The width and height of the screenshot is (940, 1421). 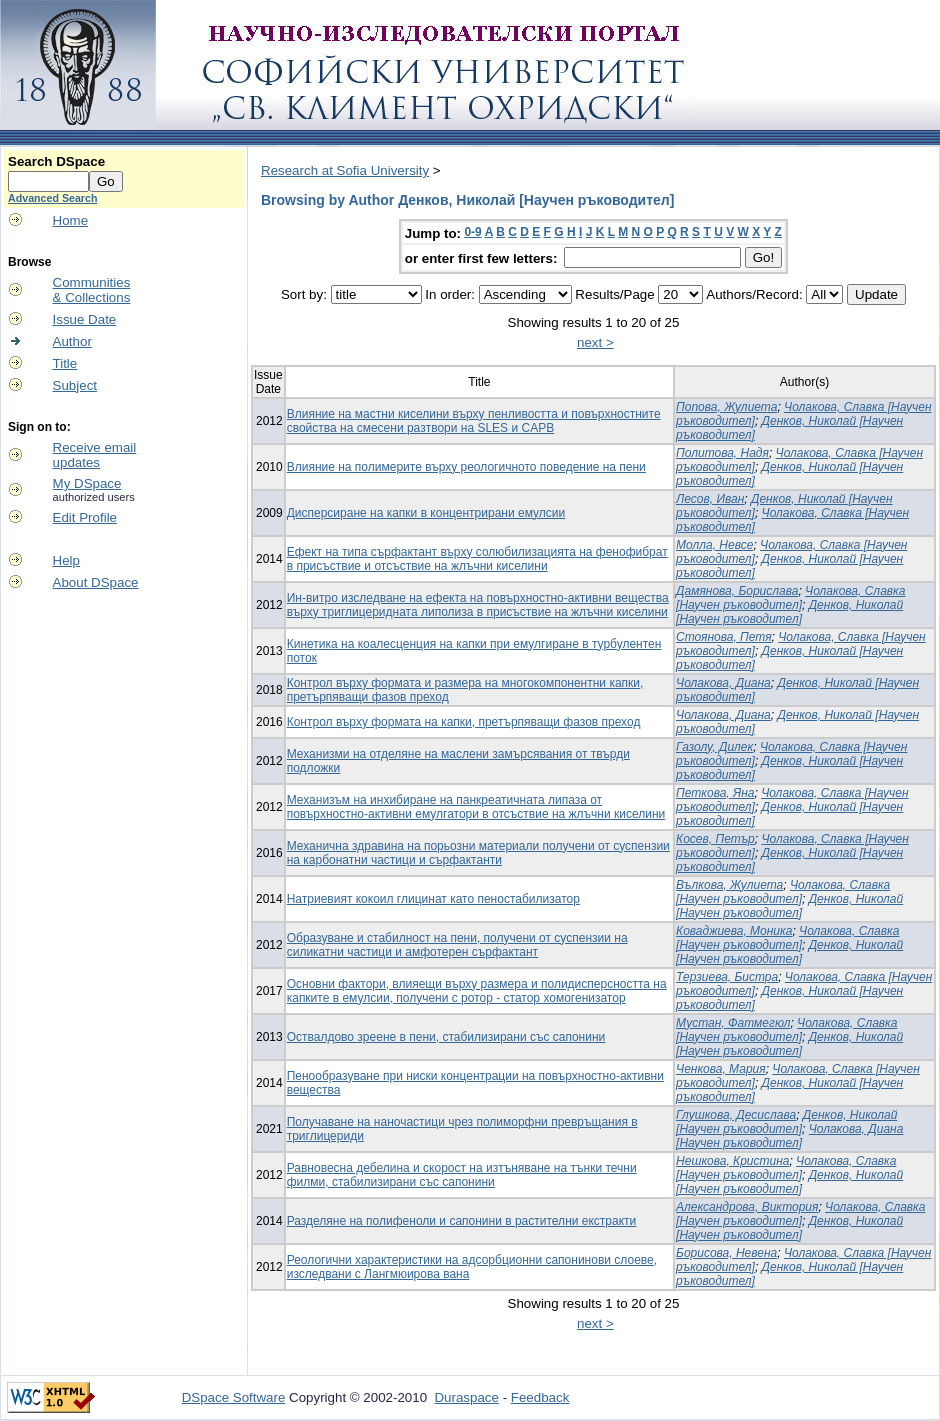 What do you see at coordinates (714, 545) in the screenshot?
I see `Молла, Невсе` at bounding box center [714, 545].